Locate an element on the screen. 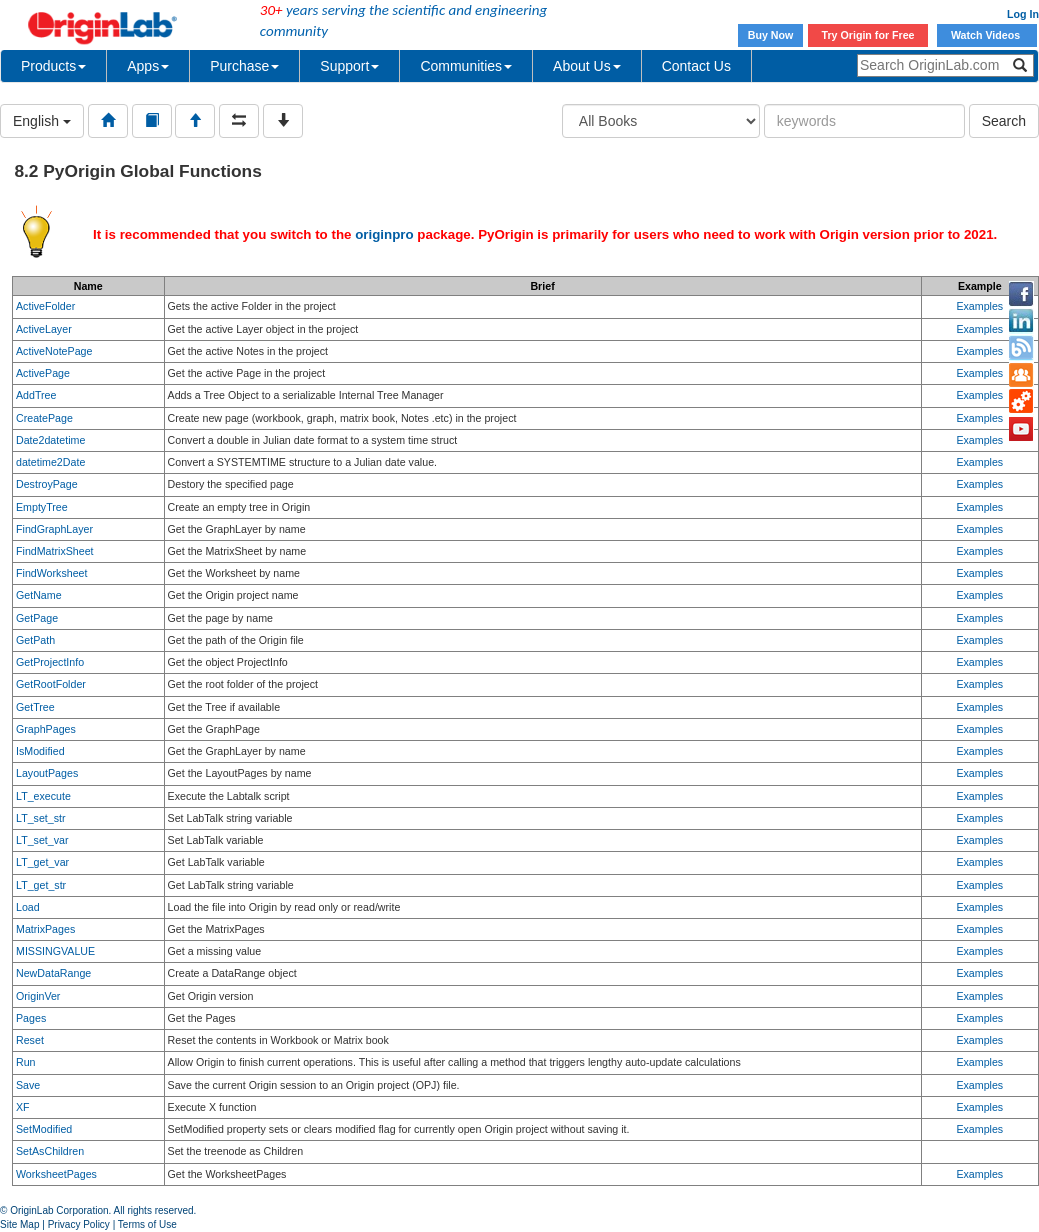  LT_get_var is located at coordinates (42, 862).